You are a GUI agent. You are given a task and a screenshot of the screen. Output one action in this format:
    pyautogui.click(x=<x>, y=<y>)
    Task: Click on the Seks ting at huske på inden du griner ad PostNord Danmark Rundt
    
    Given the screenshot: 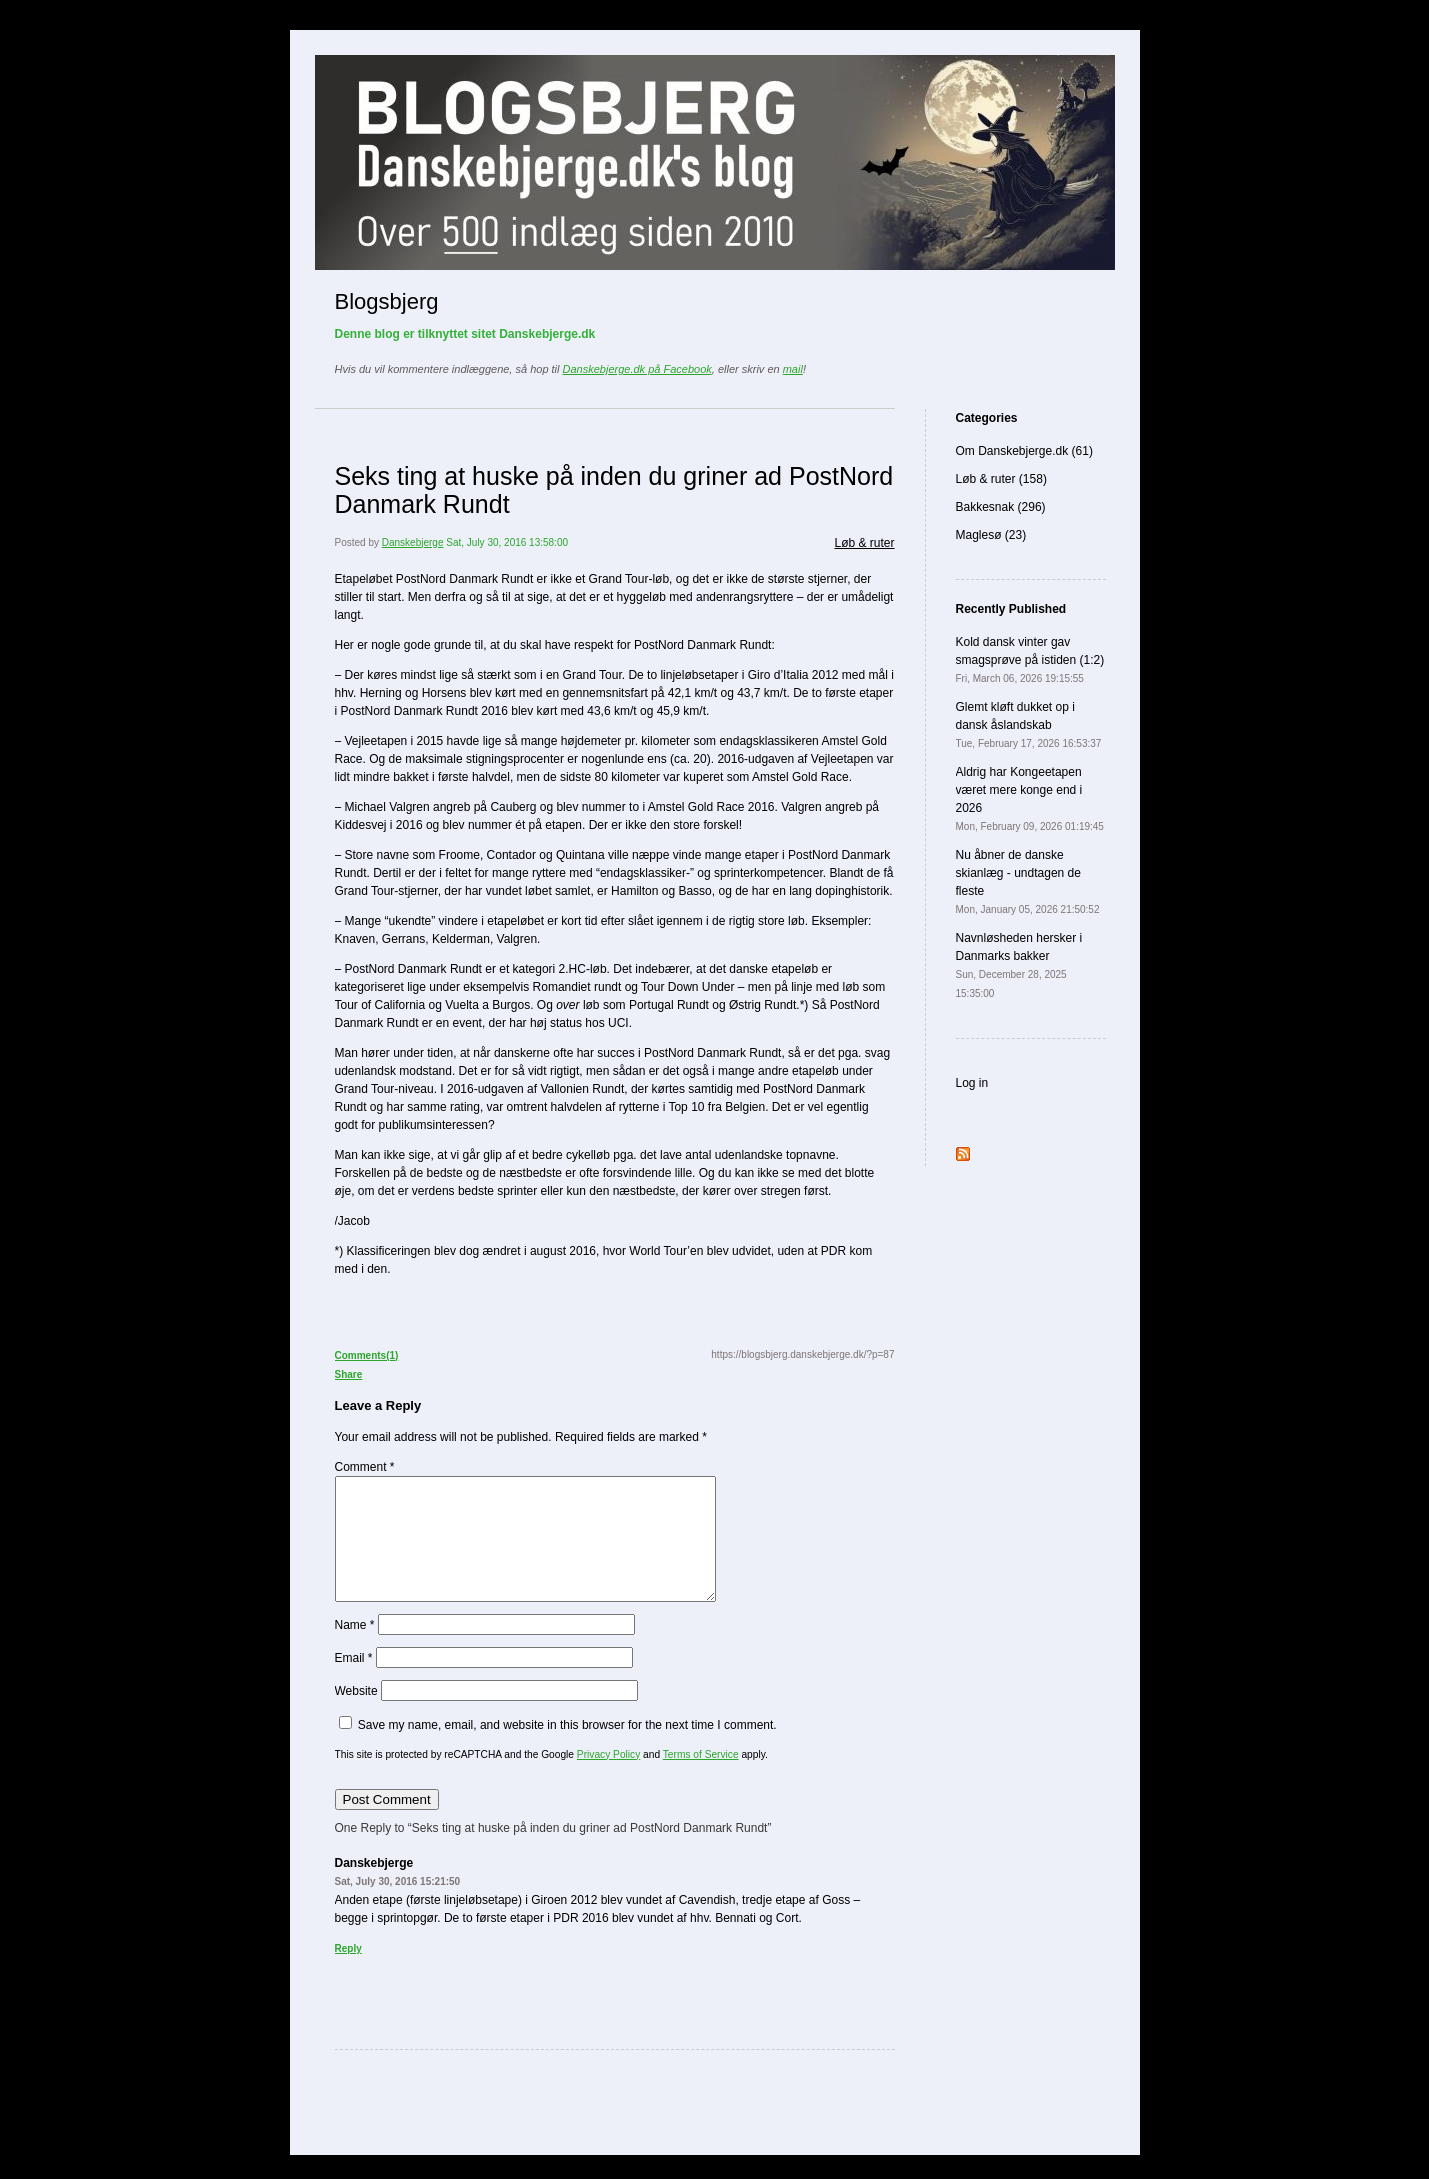 What is the action you would take?
    pyautogui.click(x=614, y=490)
    